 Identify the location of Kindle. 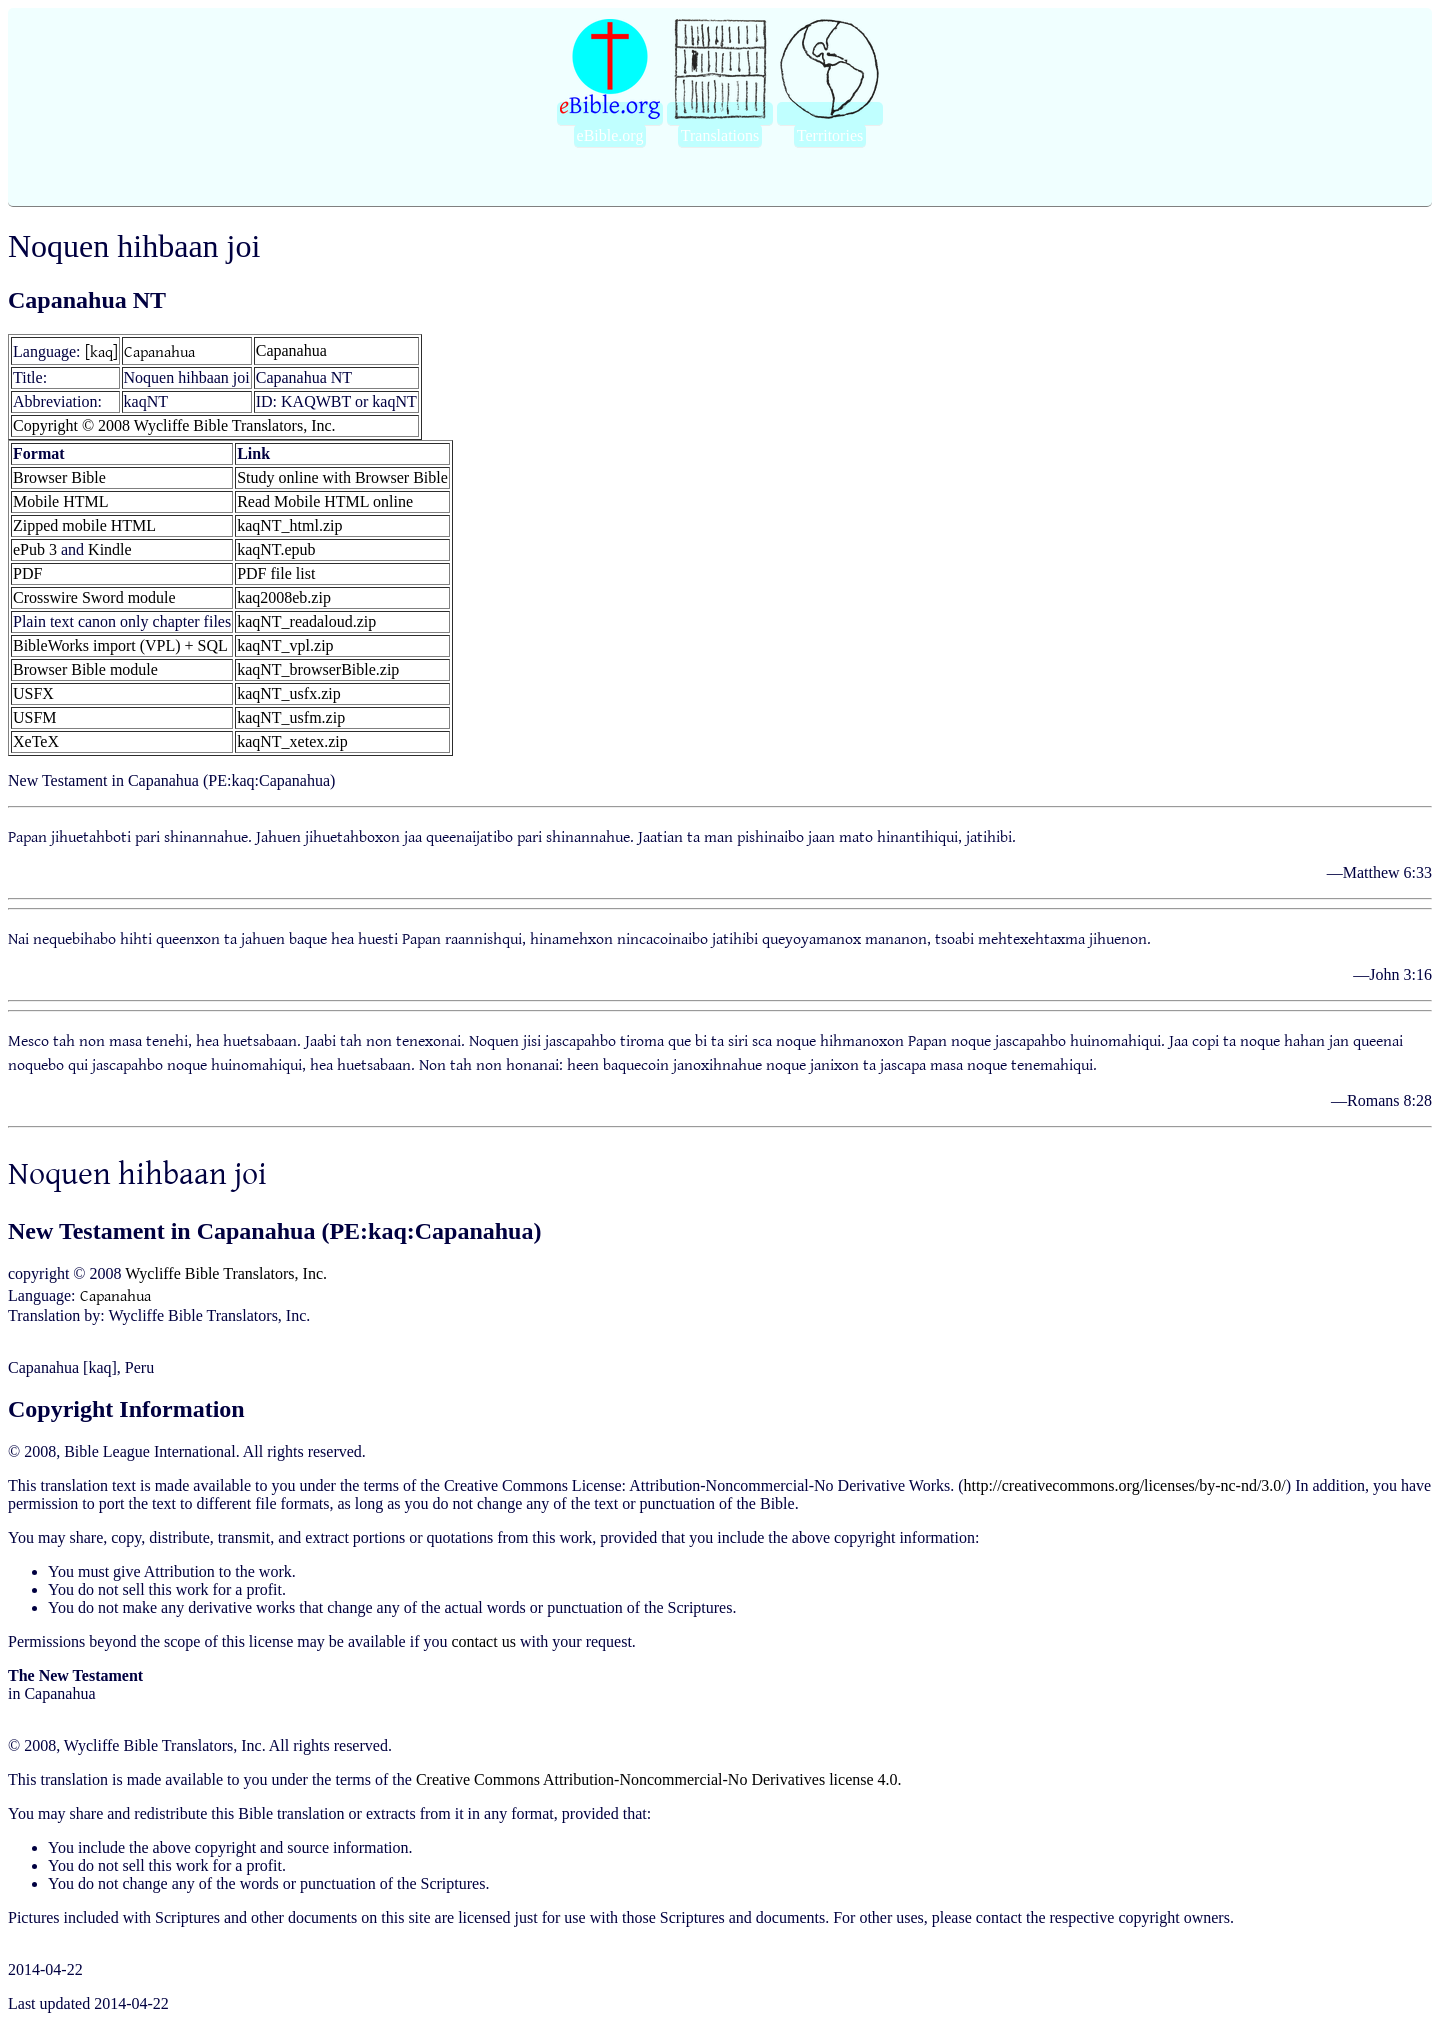
(110, 549).